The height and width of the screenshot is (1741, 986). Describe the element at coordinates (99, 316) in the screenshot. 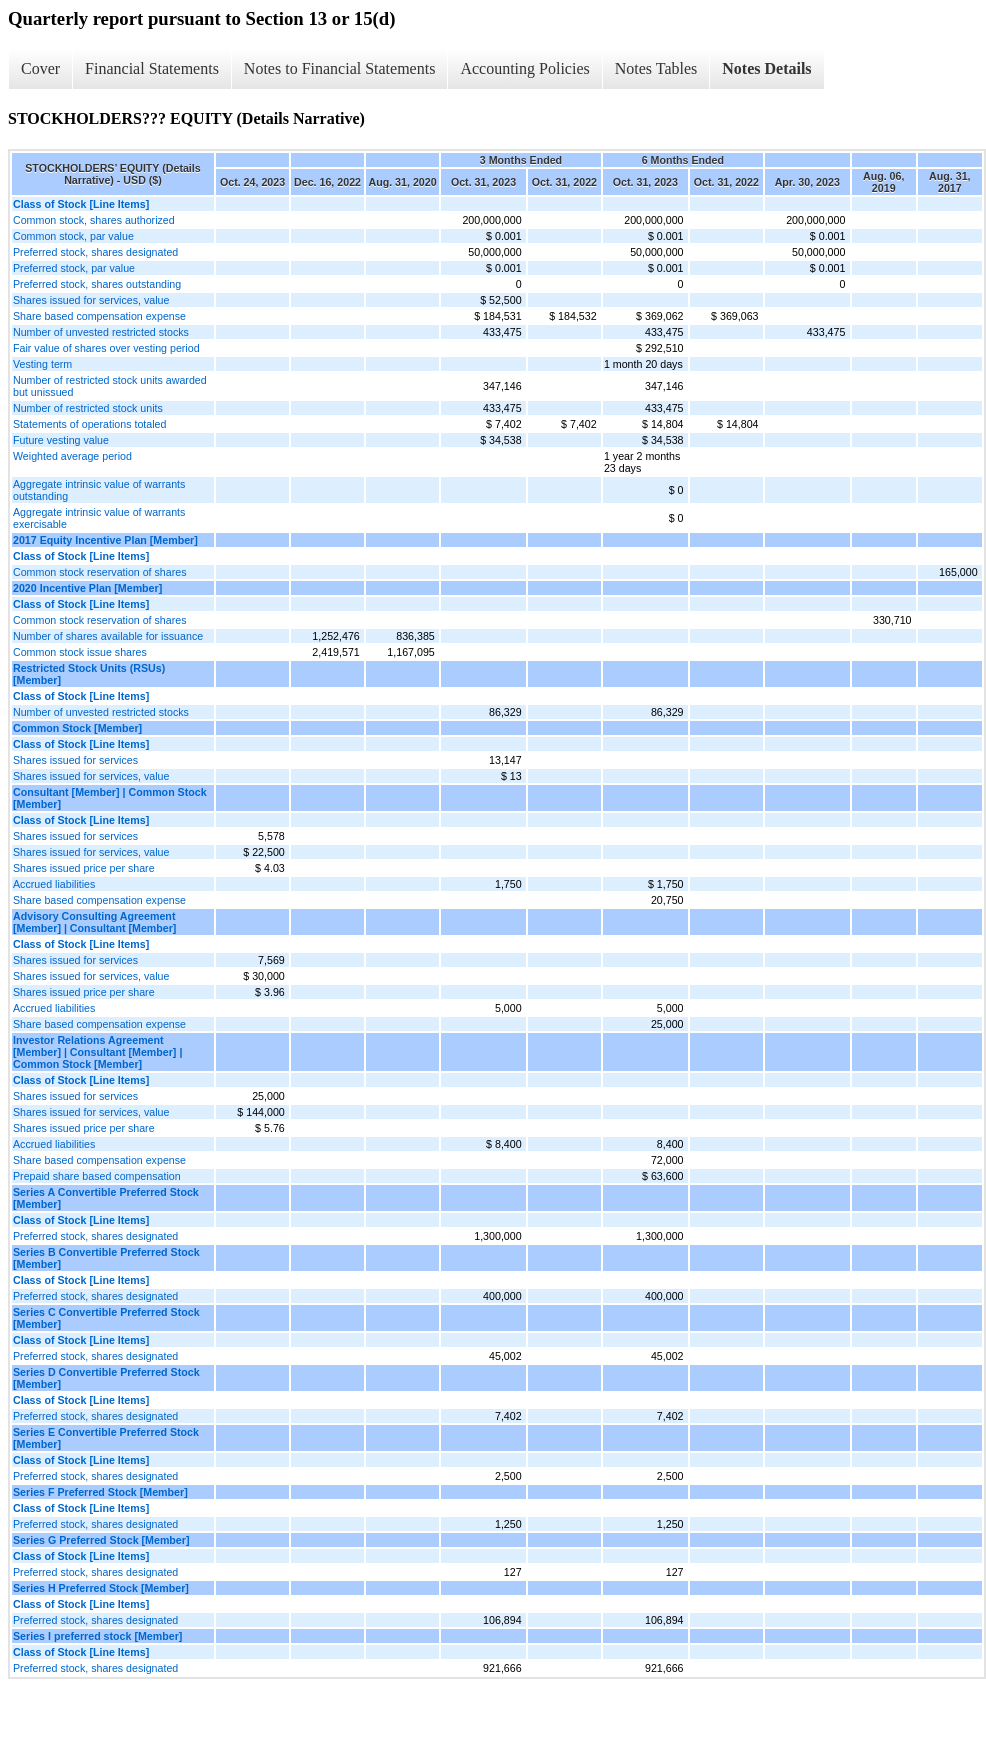

I see `Share based compensation expense` at that location.